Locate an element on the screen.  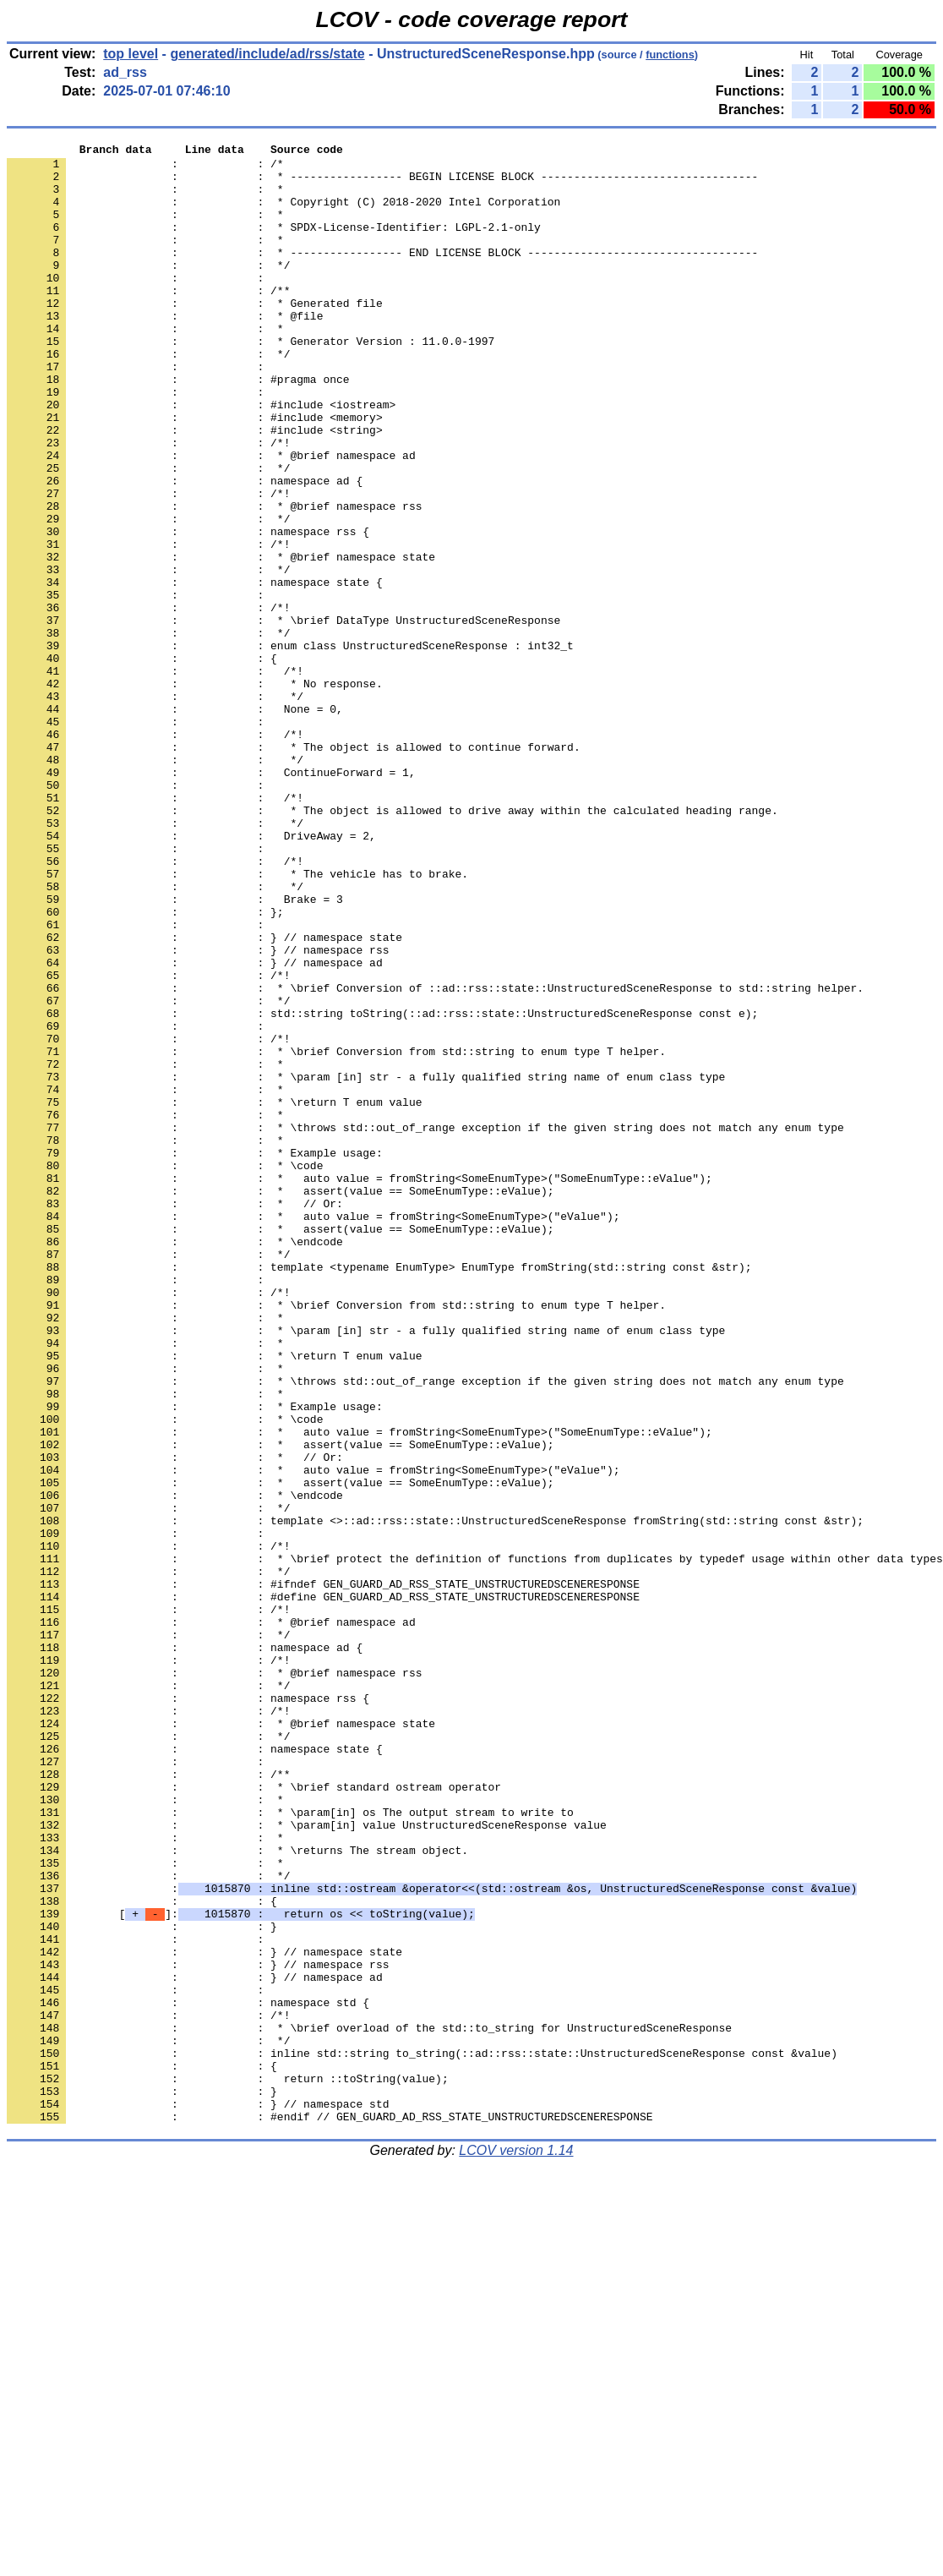
: : inline std::string to_string(::ad::rss::state::UnstructuredSceneResponse const &value) is located at coordinates (422, 2435).